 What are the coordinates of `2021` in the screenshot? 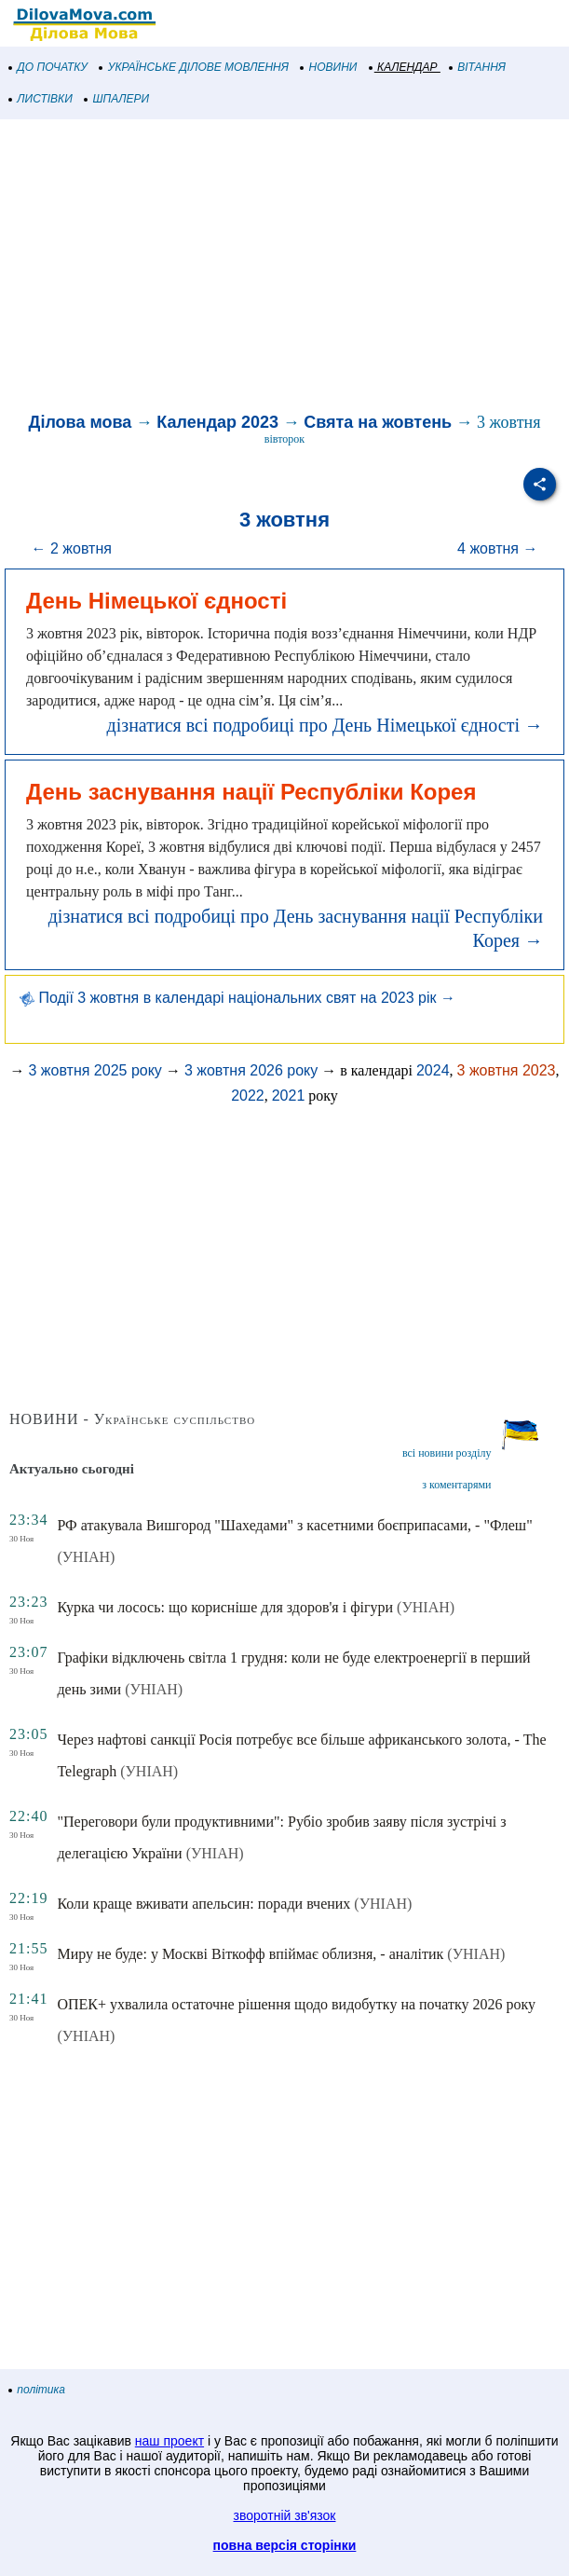 It's located at (288, 1095).